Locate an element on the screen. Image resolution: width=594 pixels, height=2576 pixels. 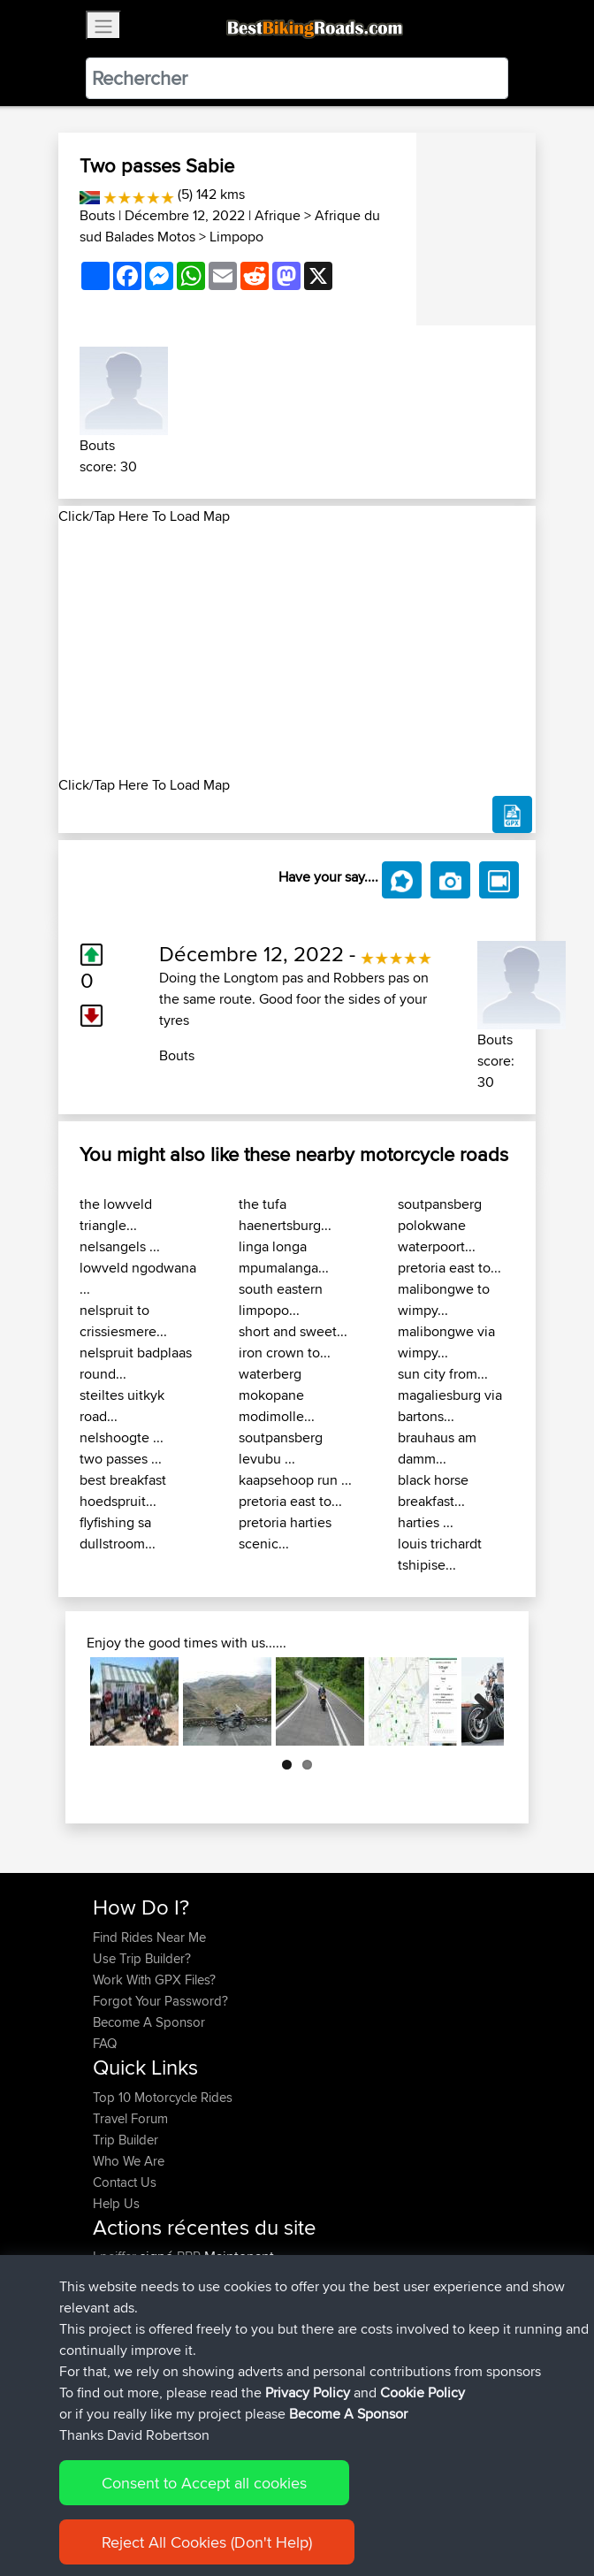
harties ... is located at coordinates (425, 1522).